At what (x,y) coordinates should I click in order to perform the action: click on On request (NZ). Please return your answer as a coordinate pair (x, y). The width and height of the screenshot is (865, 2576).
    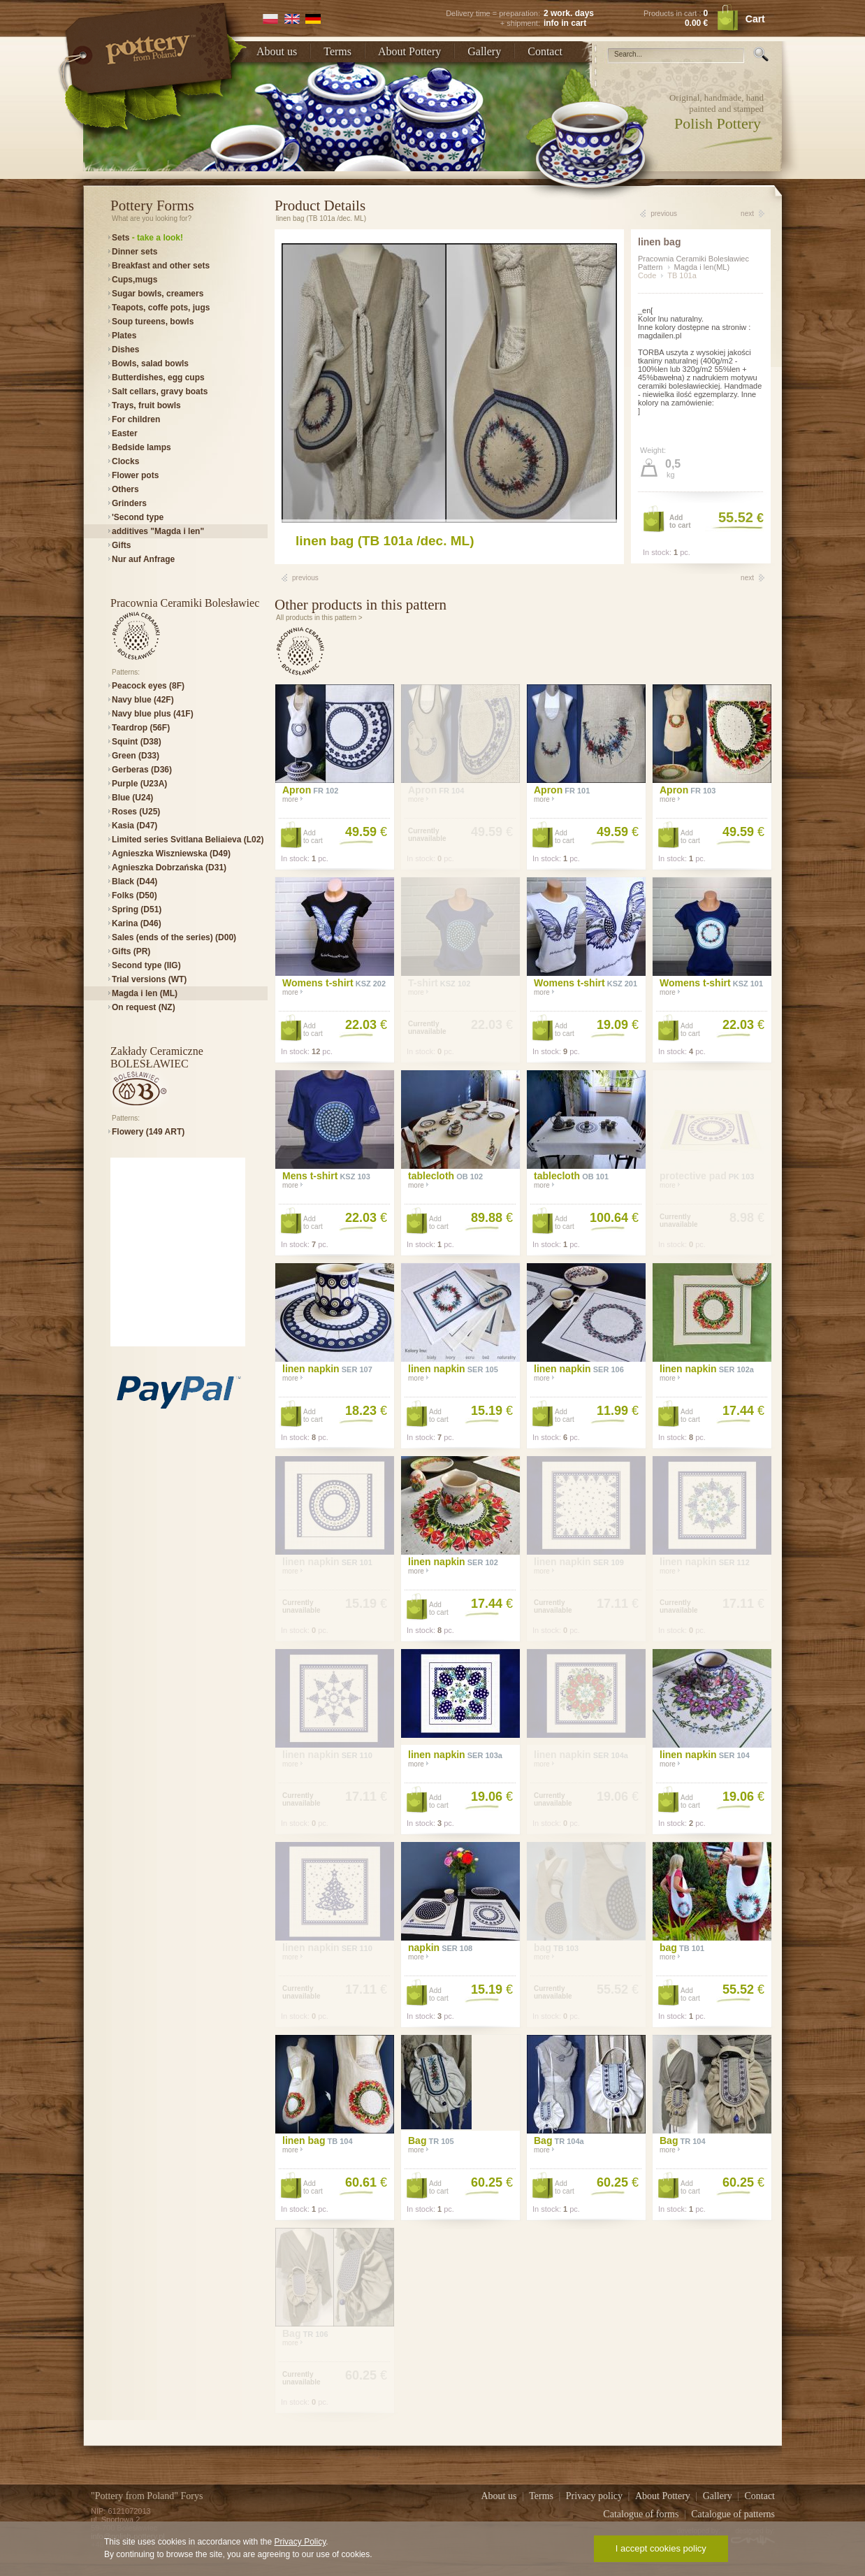
    Looking at the image, I should click on (143, 1007).